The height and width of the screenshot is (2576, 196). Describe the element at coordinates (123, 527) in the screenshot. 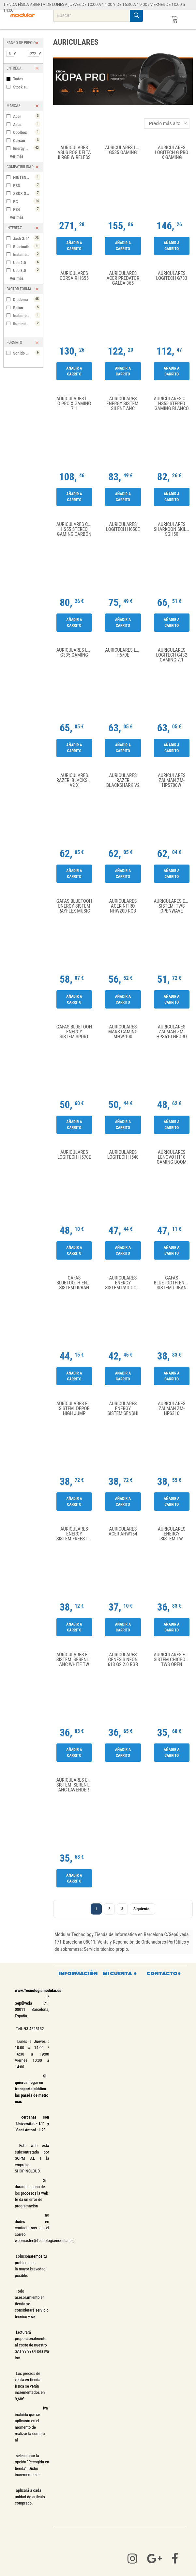

I see `Auriculares Logitech H650E` at that location.